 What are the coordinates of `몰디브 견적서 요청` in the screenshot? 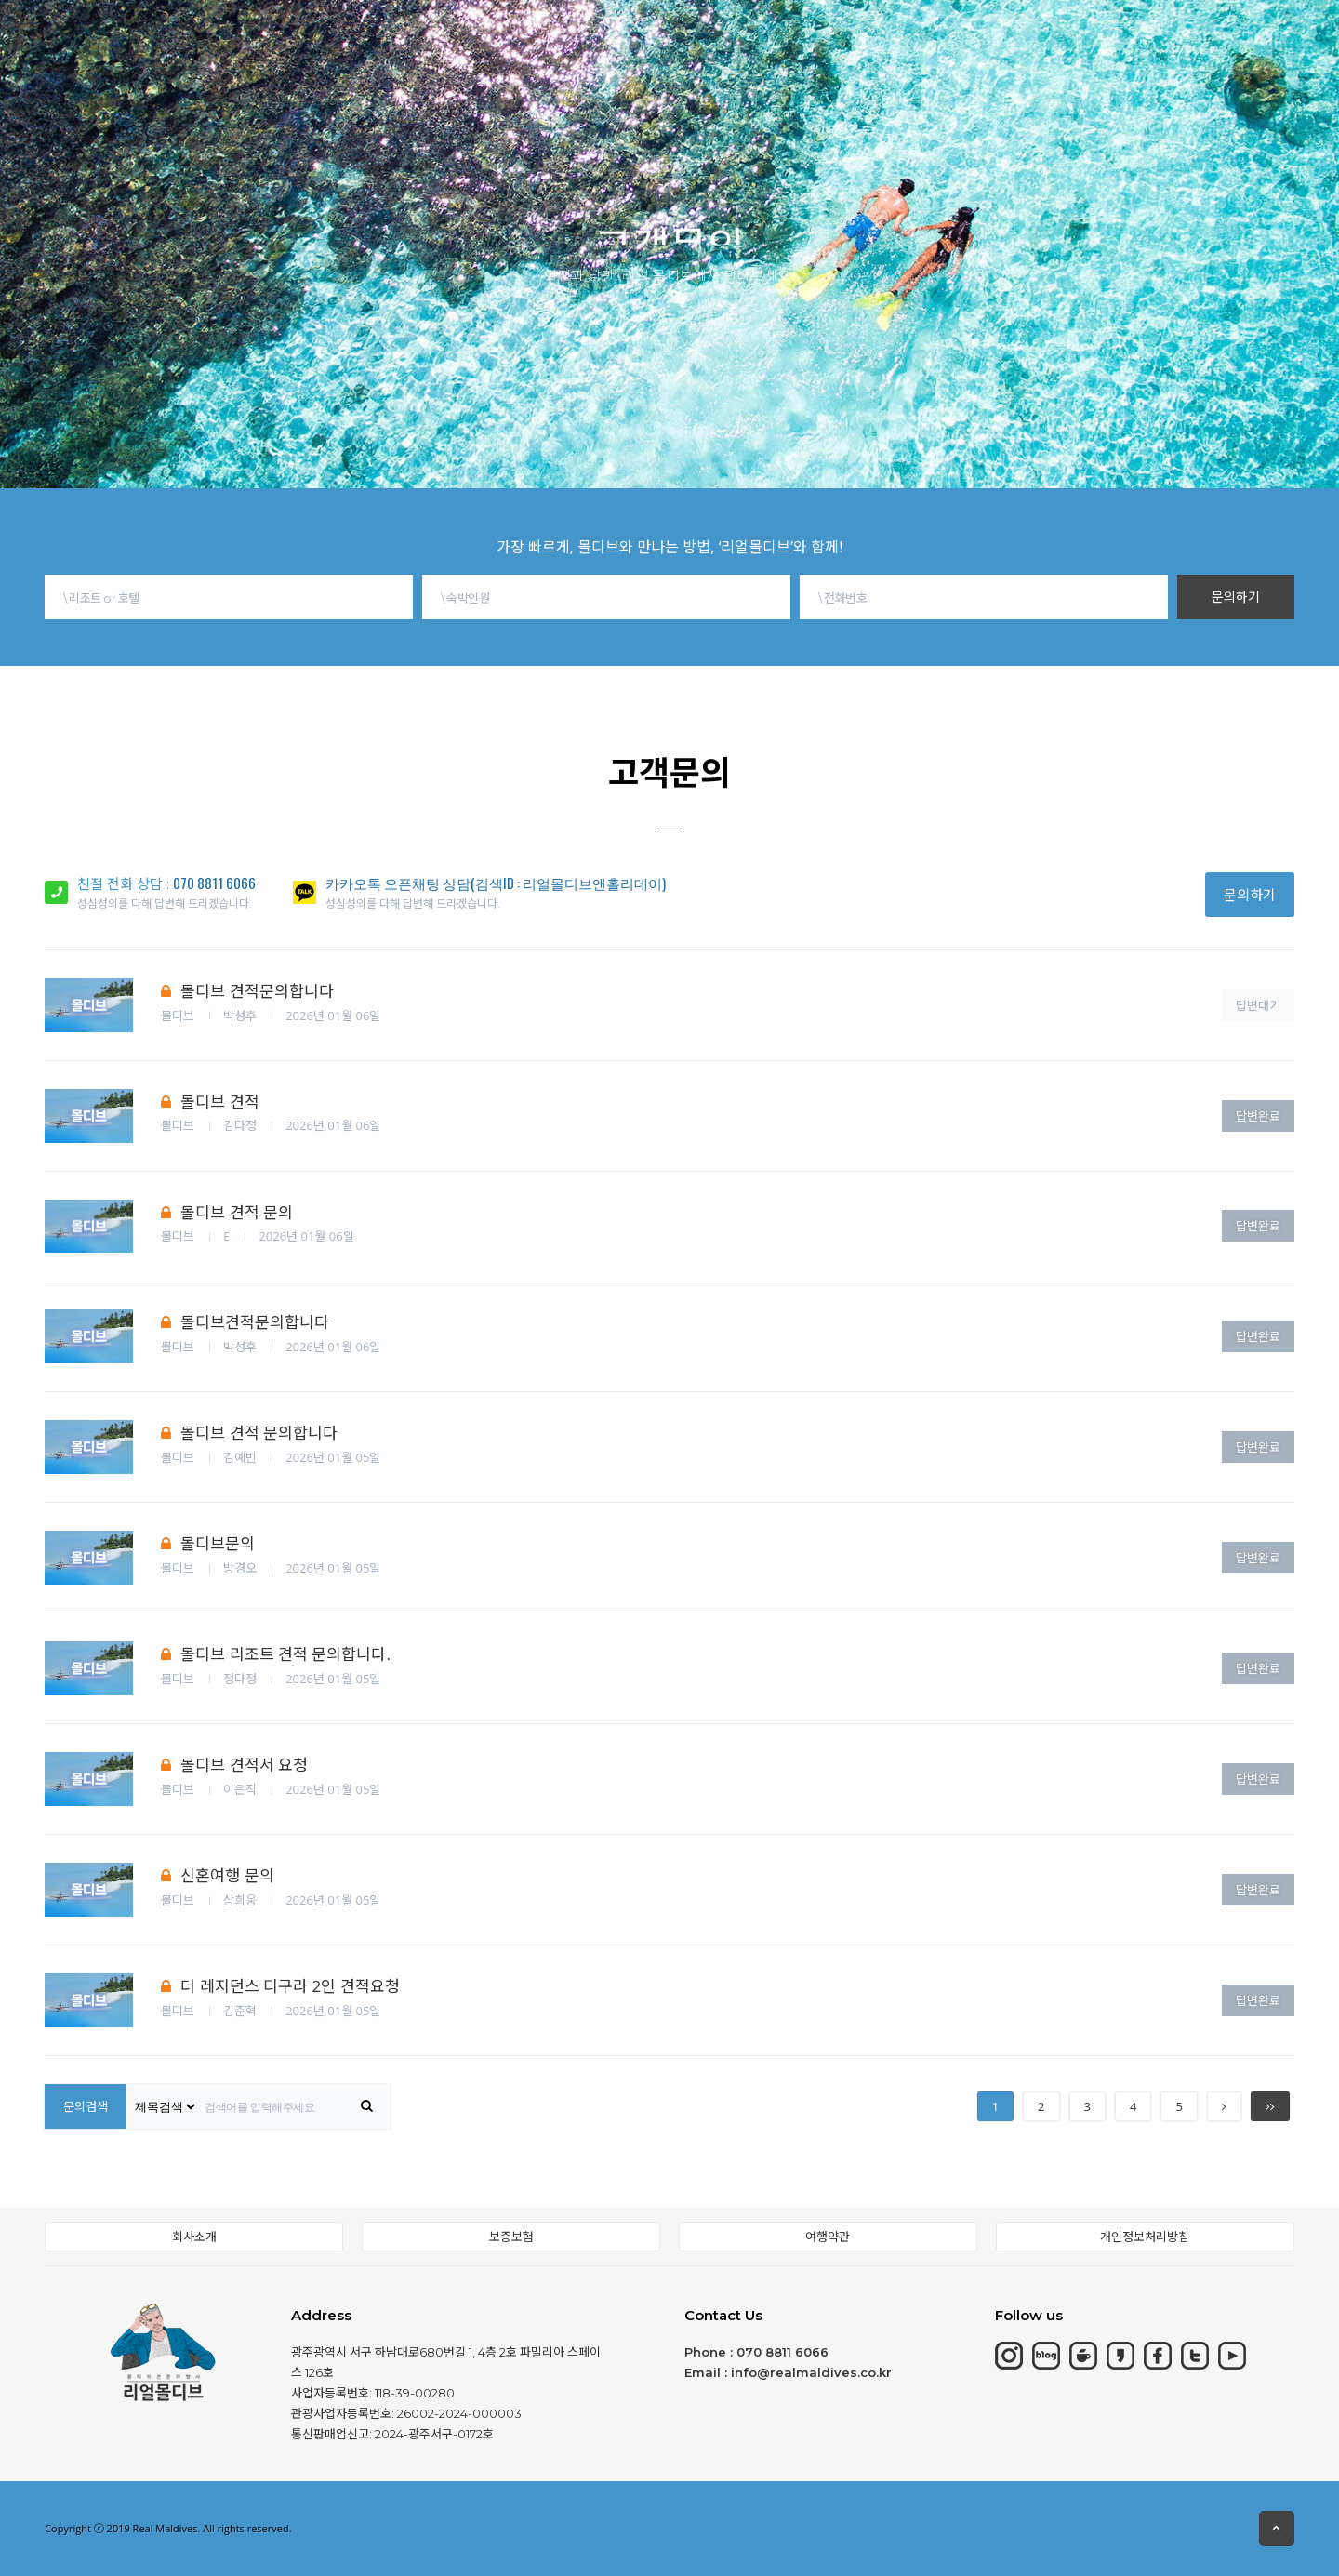 It's located at (234, 1764).